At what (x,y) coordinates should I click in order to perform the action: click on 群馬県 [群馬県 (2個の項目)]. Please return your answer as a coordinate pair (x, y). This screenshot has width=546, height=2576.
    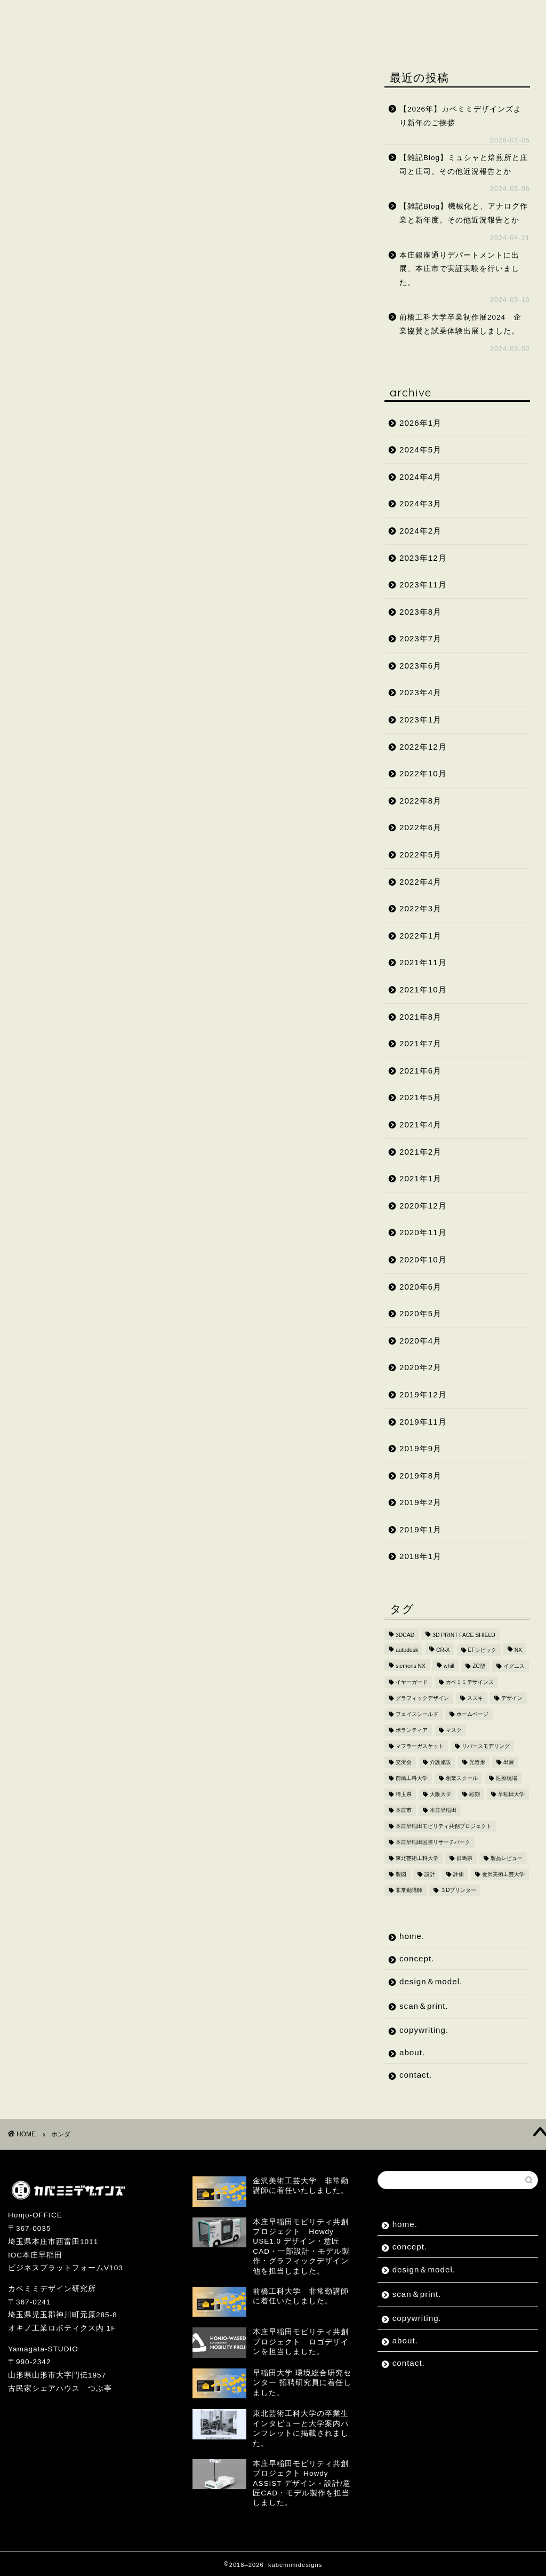
    Looking at the image, I should click on (464, 1858).